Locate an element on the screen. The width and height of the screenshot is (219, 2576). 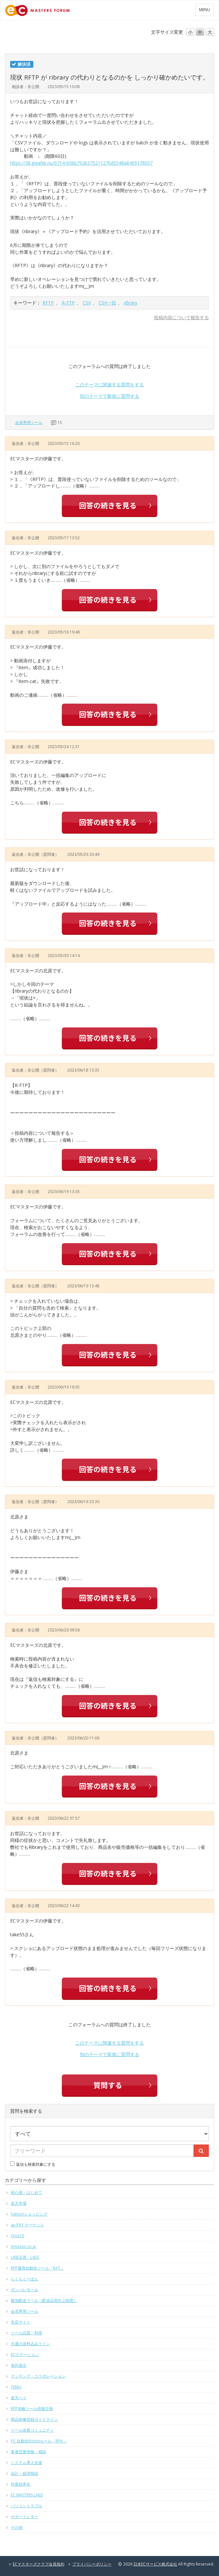
https://38.gigafile.nu/0714-b5bb792b375211270d5548a8409178057 is located at coordinates (81, 163).